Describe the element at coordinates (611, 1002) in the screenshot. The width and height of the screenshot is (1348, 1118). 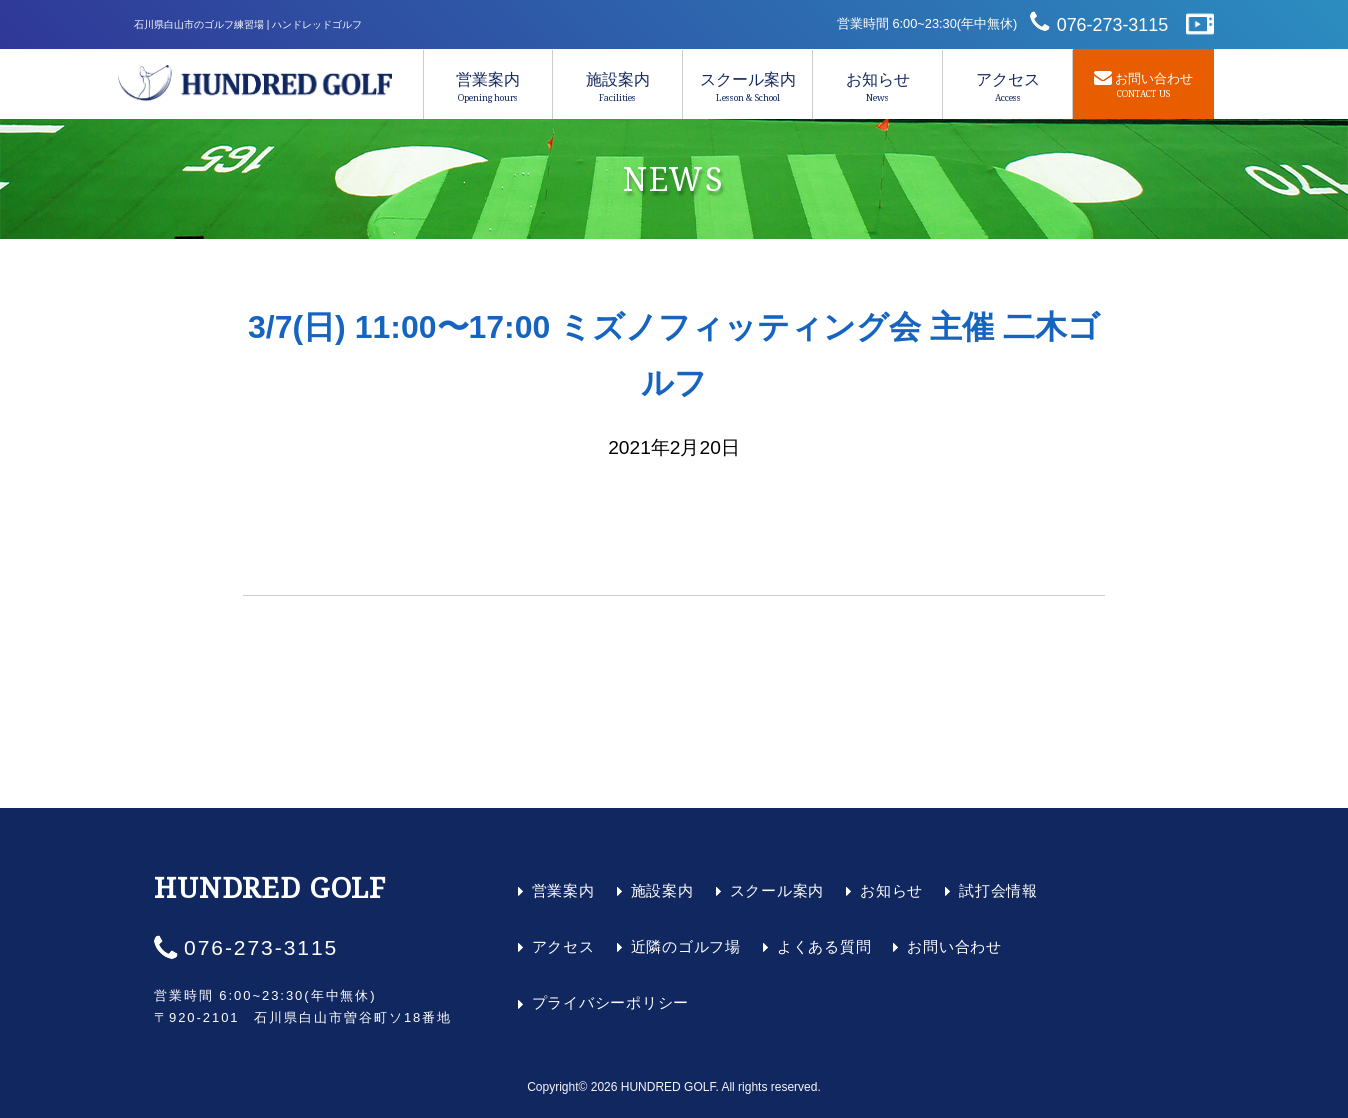
I see `プライバシーポリシー` at that location.